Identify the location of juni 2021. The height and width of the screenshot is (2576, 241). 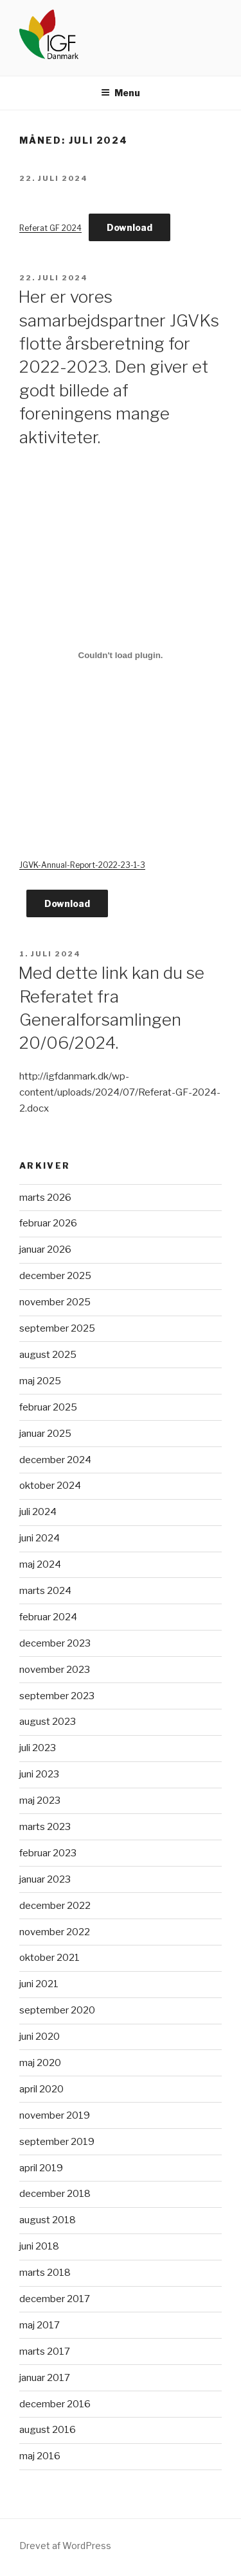
(38, 1984).